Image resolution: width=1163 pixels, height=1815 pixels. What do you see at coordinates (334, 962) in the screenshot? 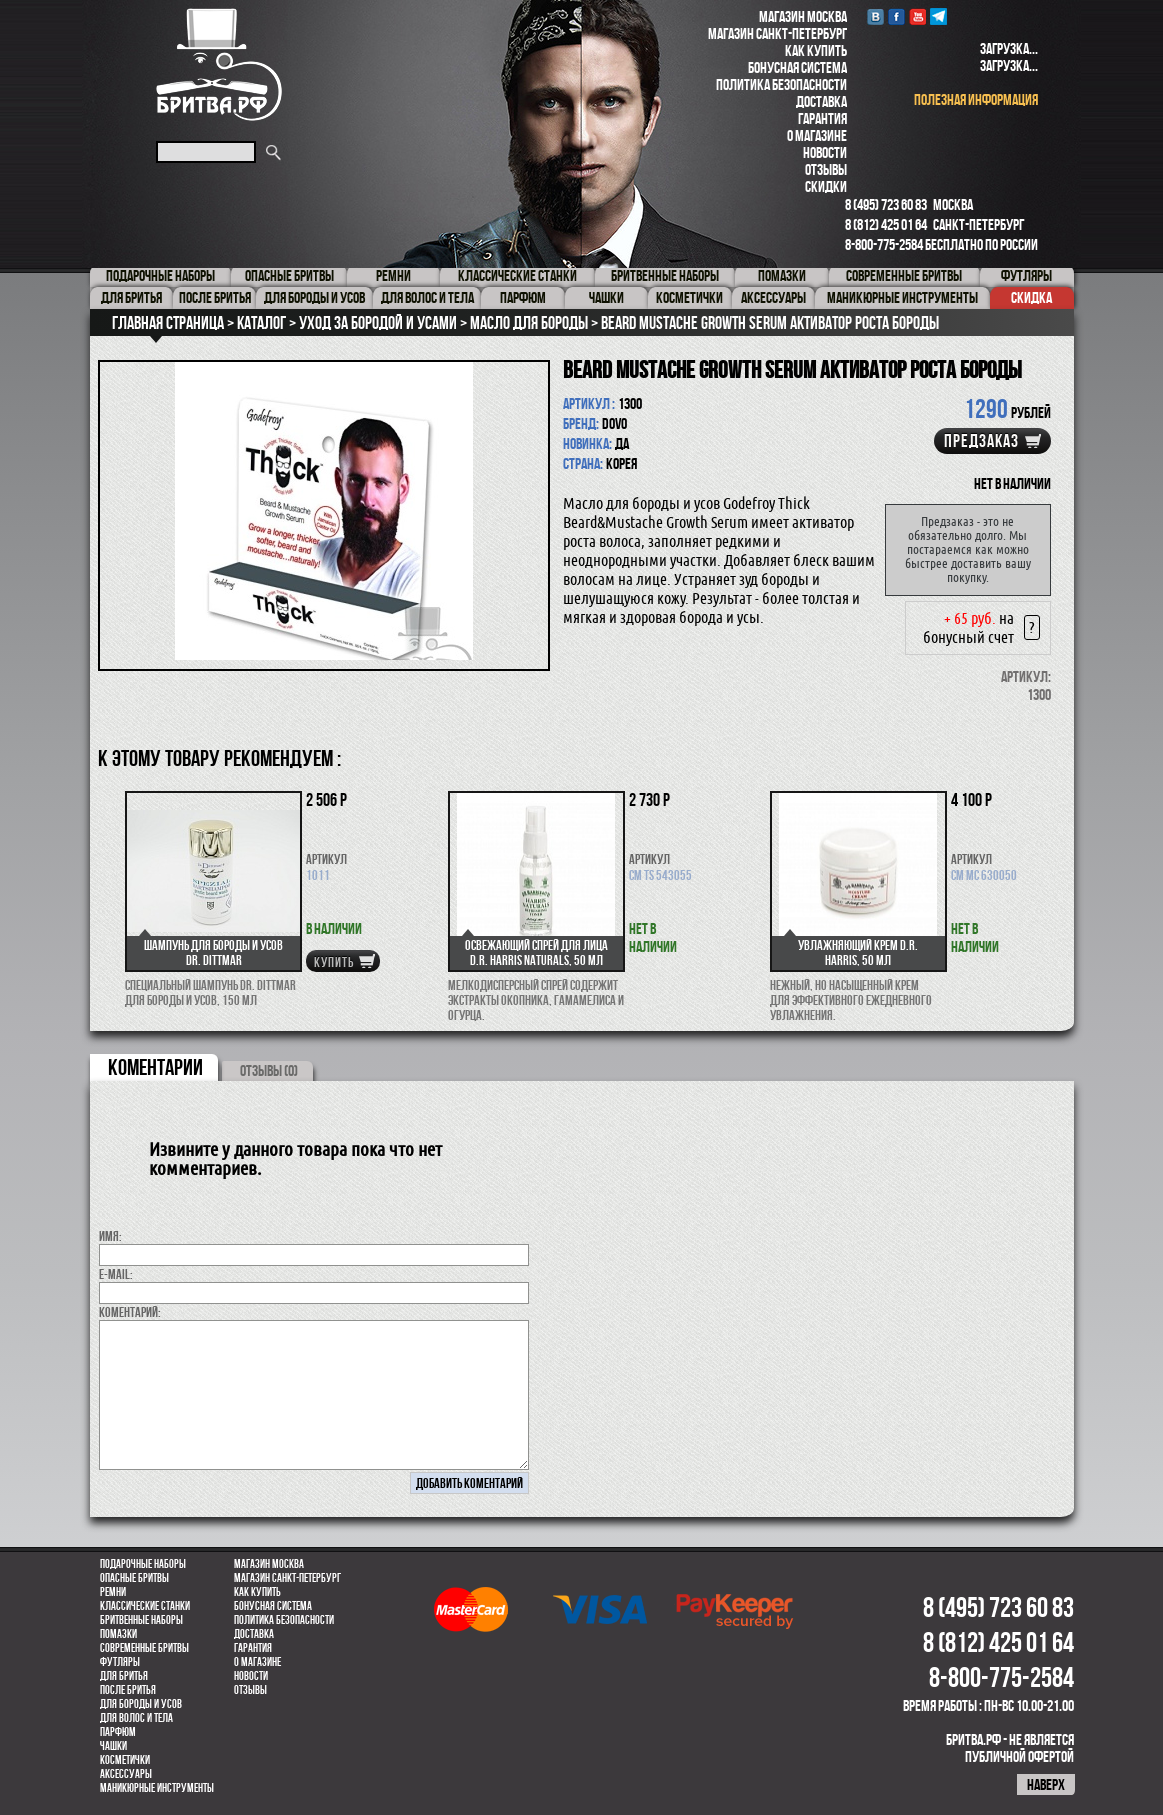
I see `купить` at bounding box center [334, 962].